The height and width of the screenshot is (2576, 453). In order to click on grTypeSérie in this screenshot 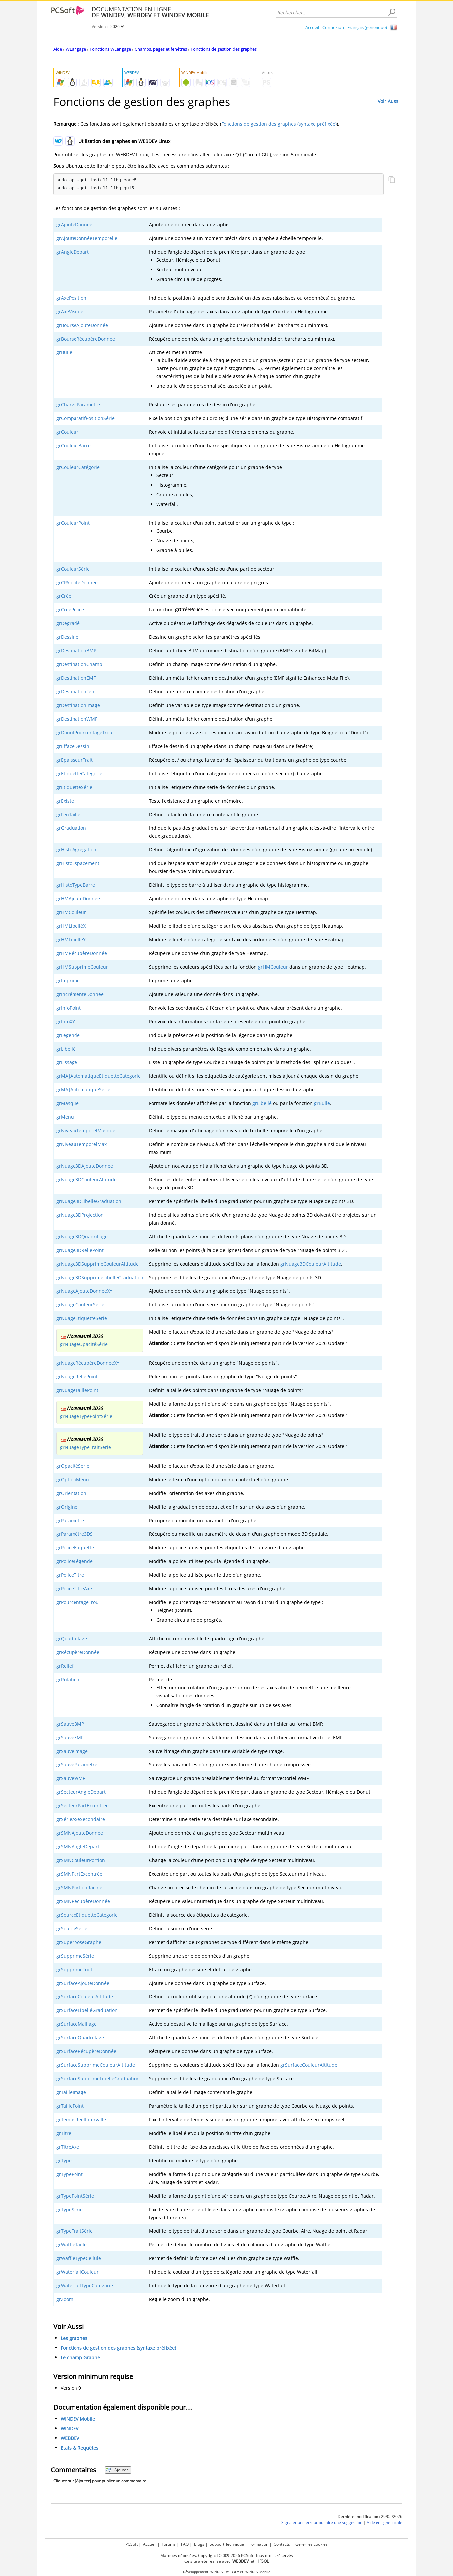, I will do `click(69, 2209)`.